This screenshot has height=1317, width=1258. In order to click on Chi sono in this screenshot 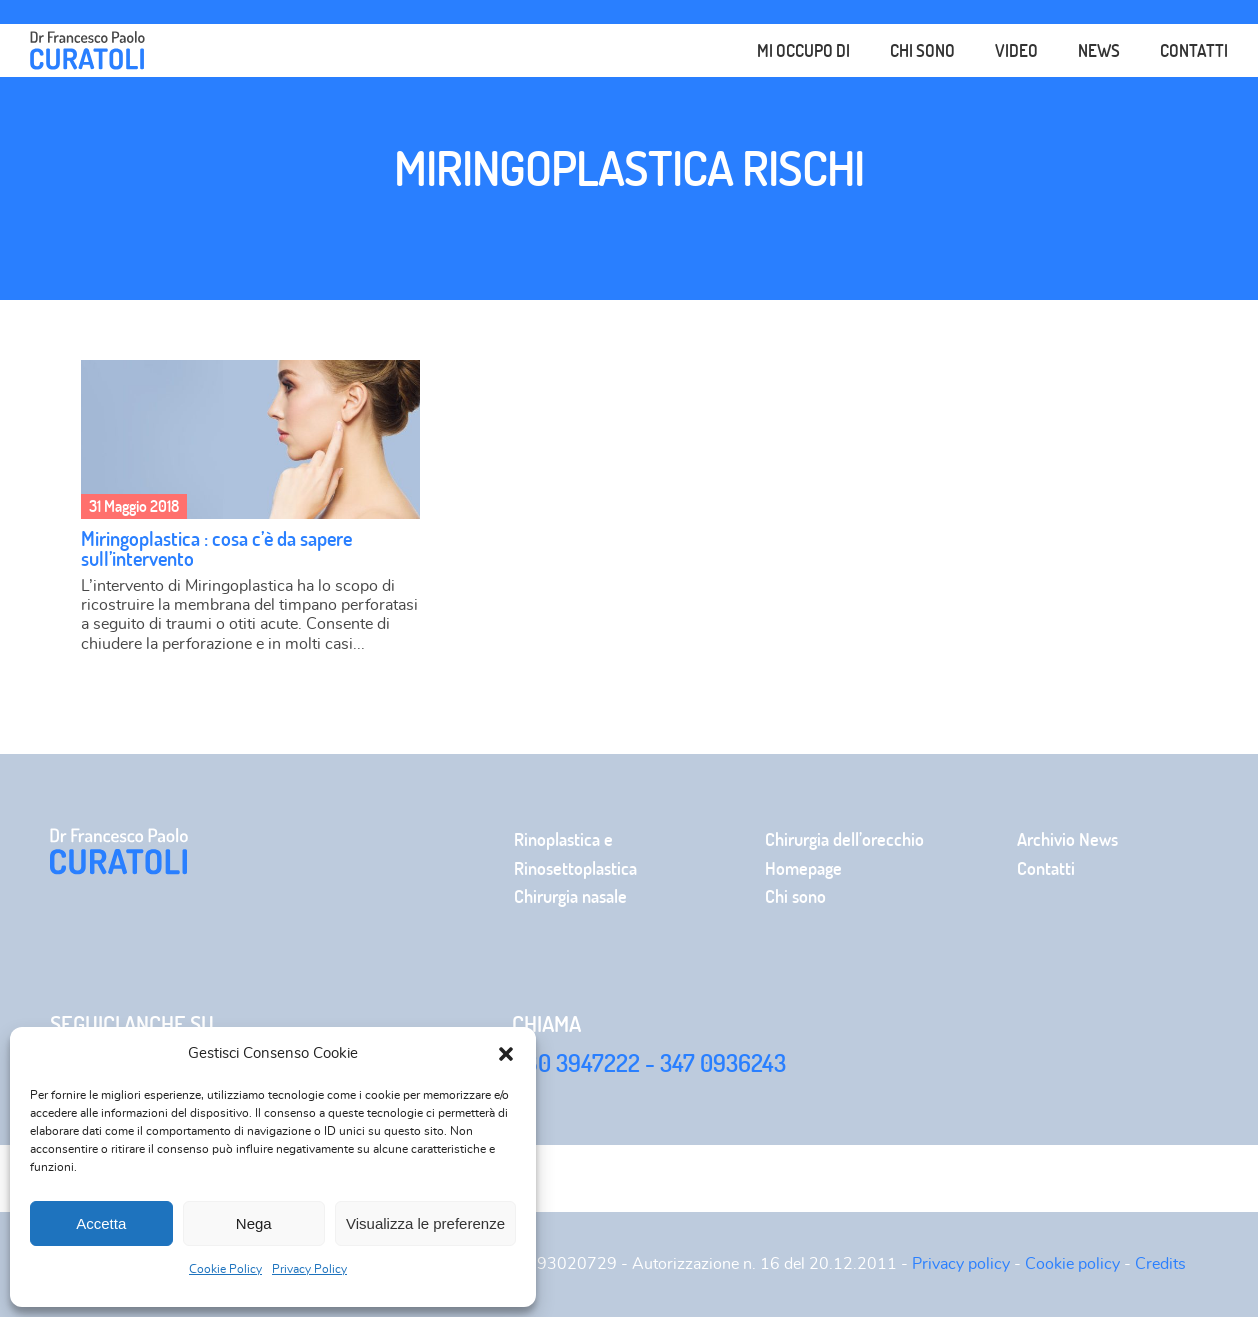, I will do `click(922, 50)`.